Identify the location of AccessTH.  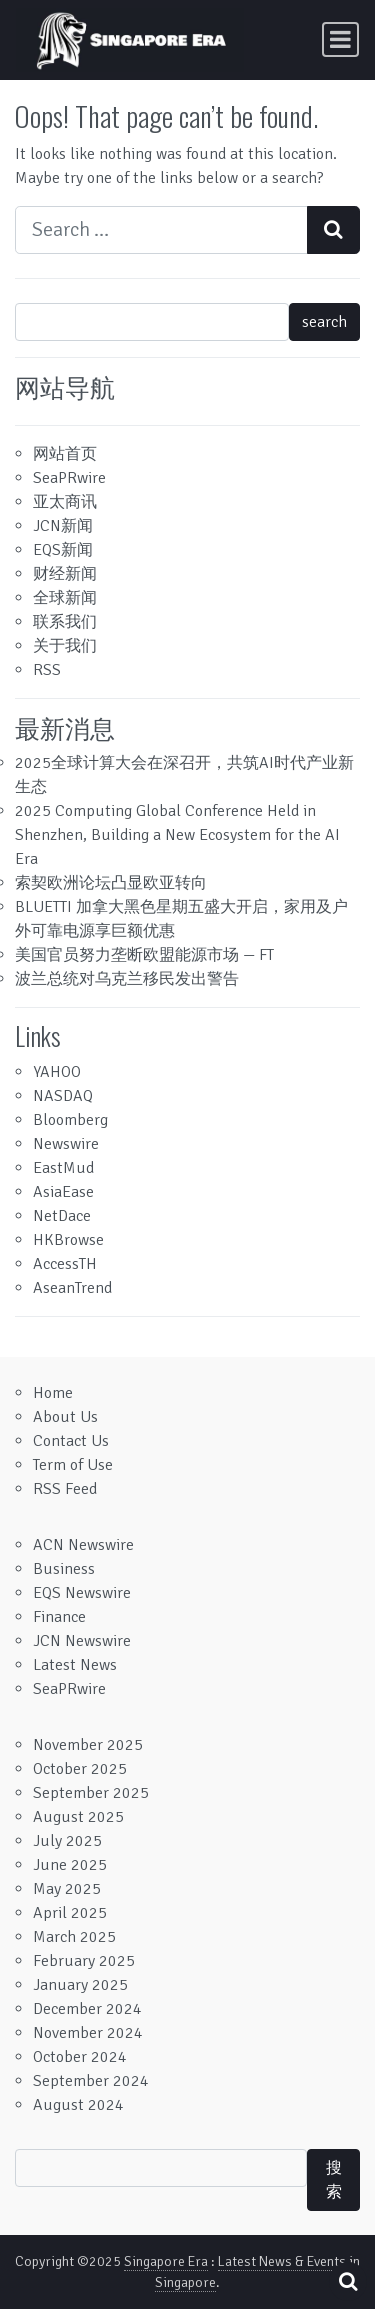
(65, 1264).